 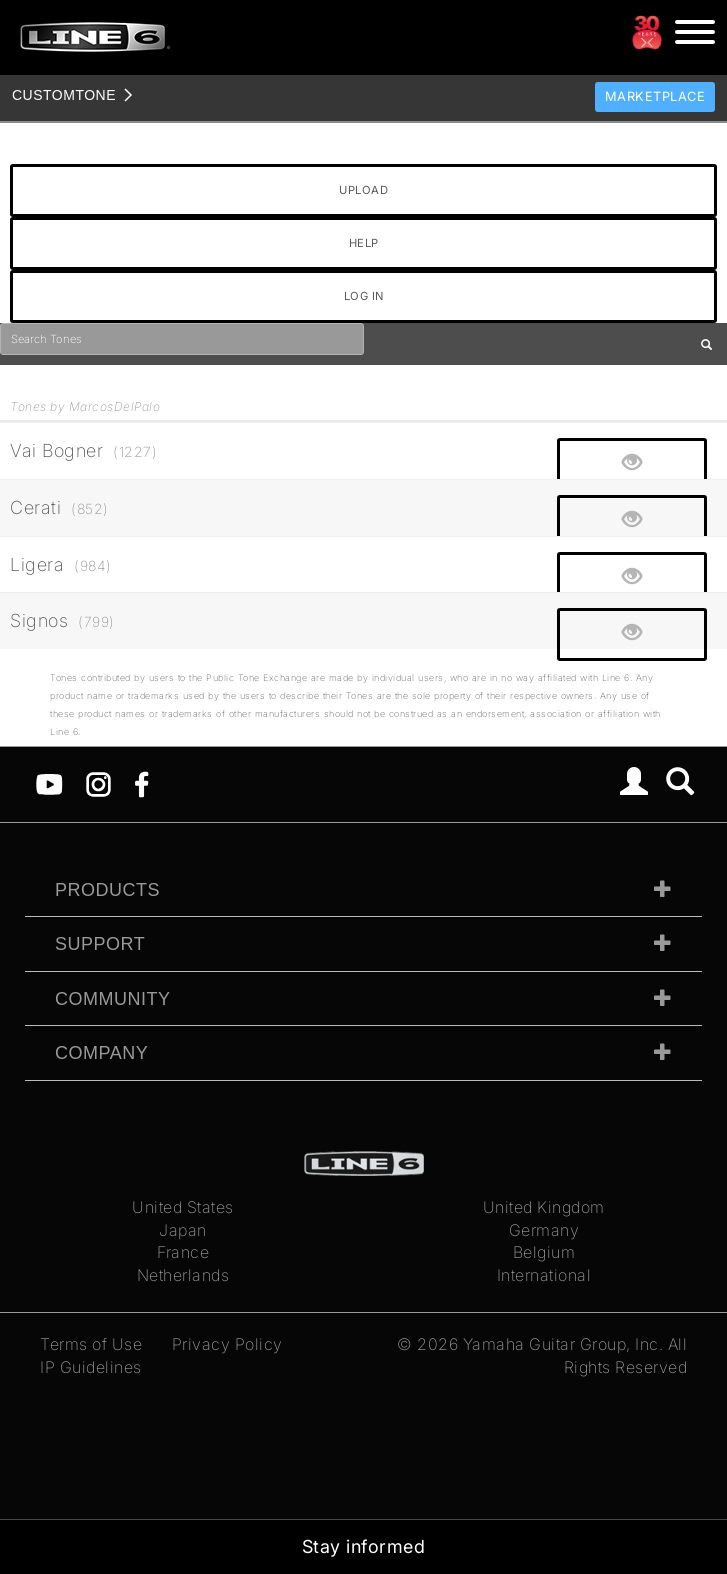 I want to click on France, so click(x=183, y=1252).